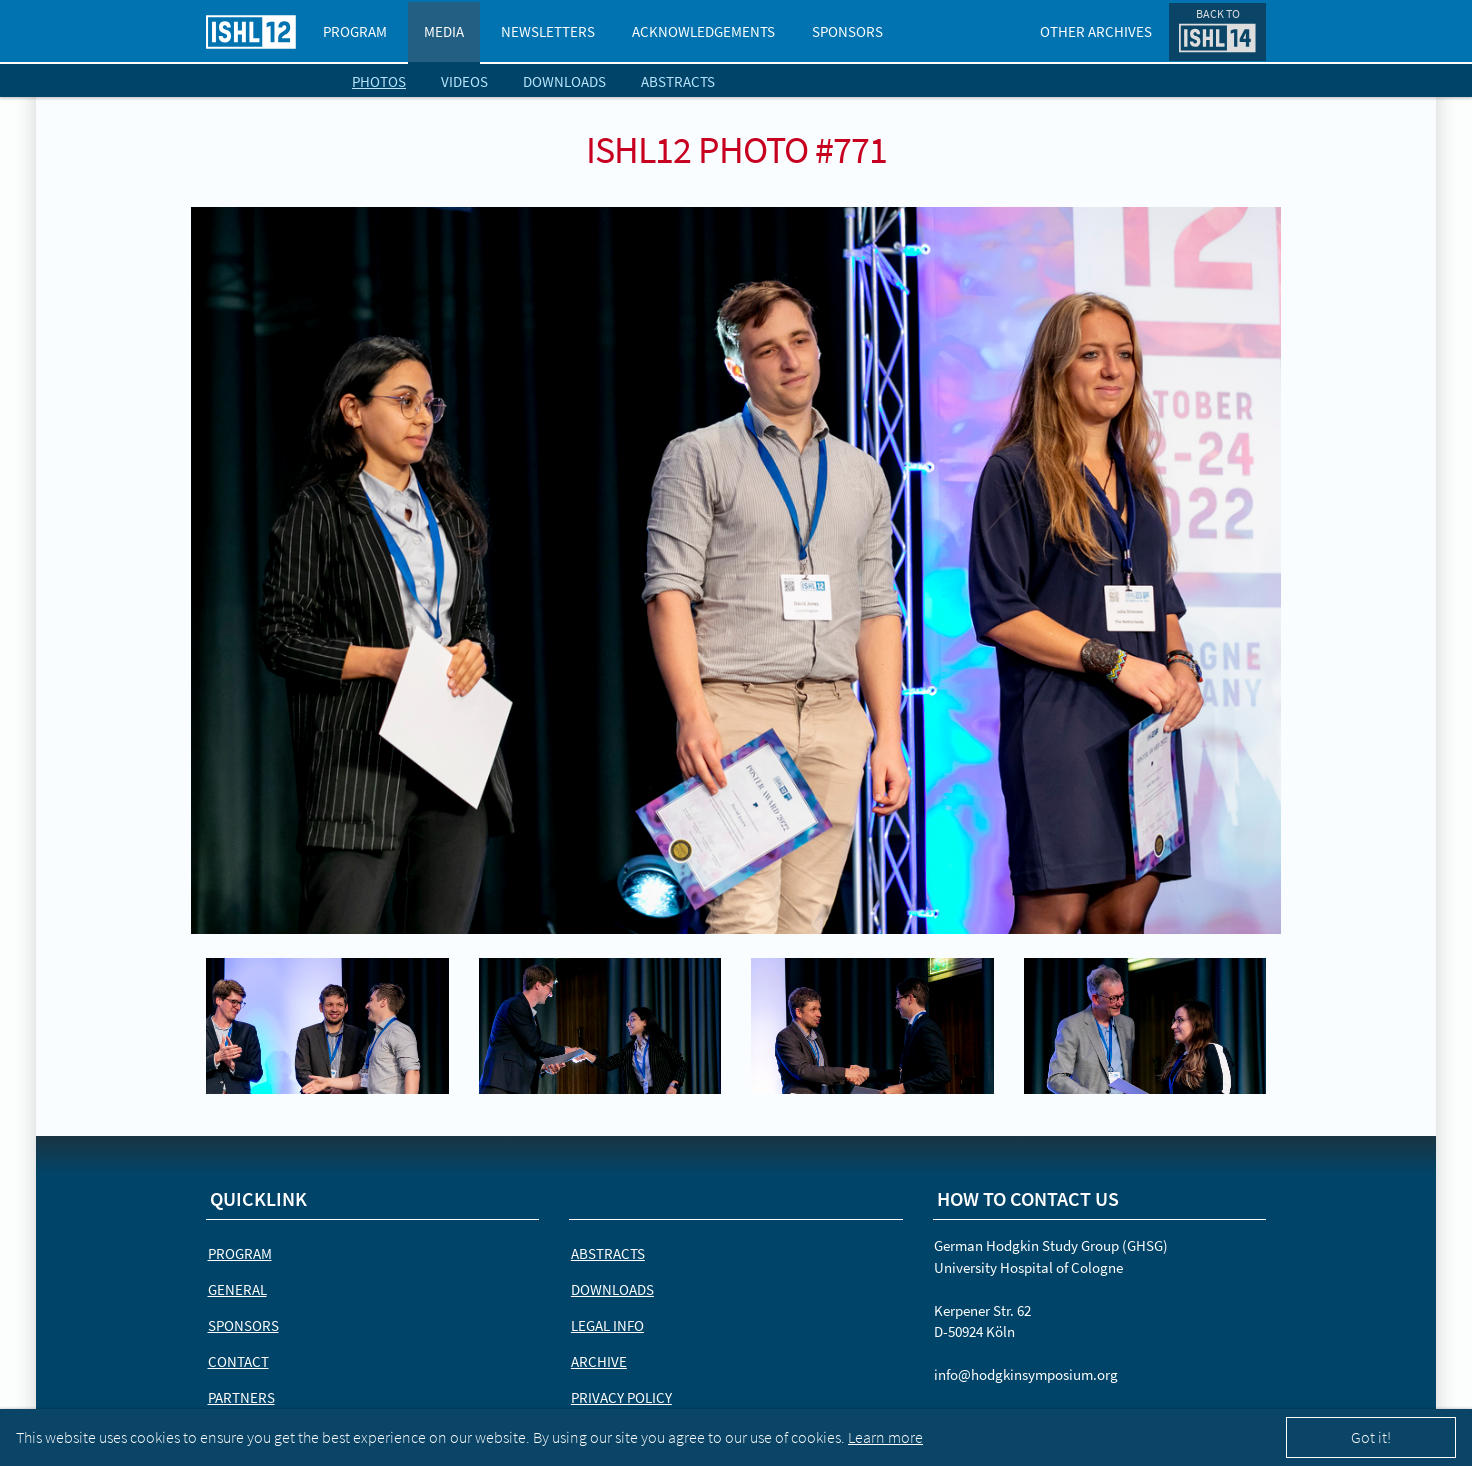  I want to click on Photos, so click(379, 81).